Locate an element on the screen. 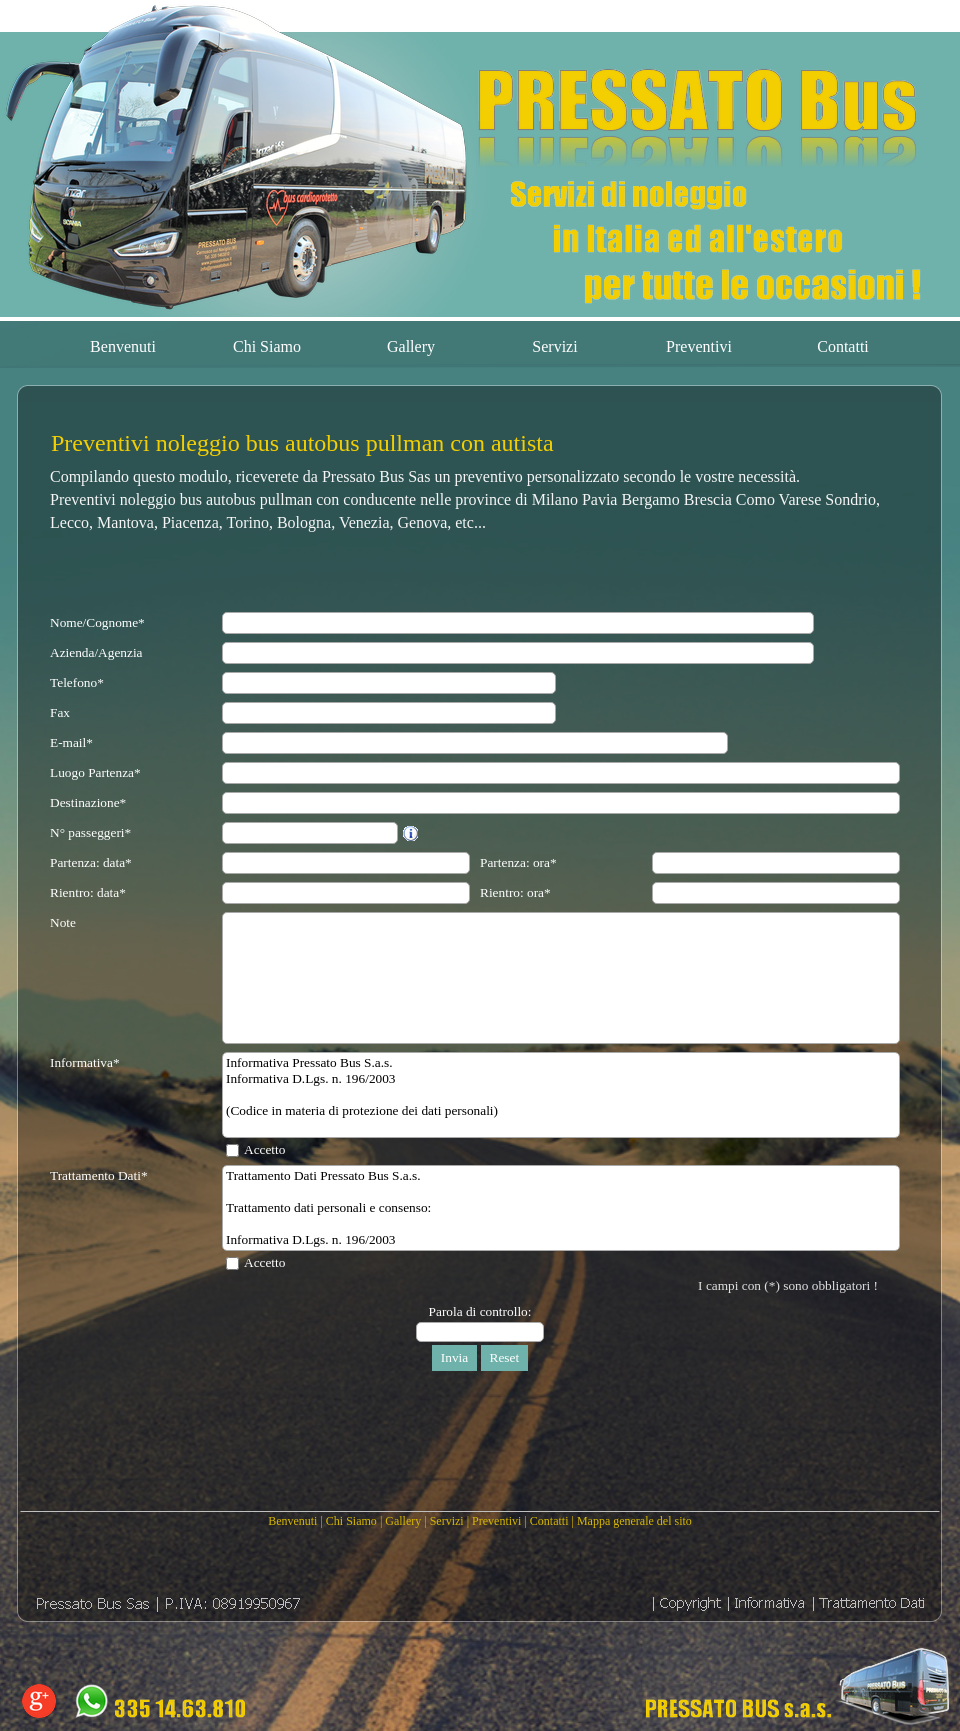 This screenshot has height=1731, width=960. Accetto is located at coordinates (264, 1149).